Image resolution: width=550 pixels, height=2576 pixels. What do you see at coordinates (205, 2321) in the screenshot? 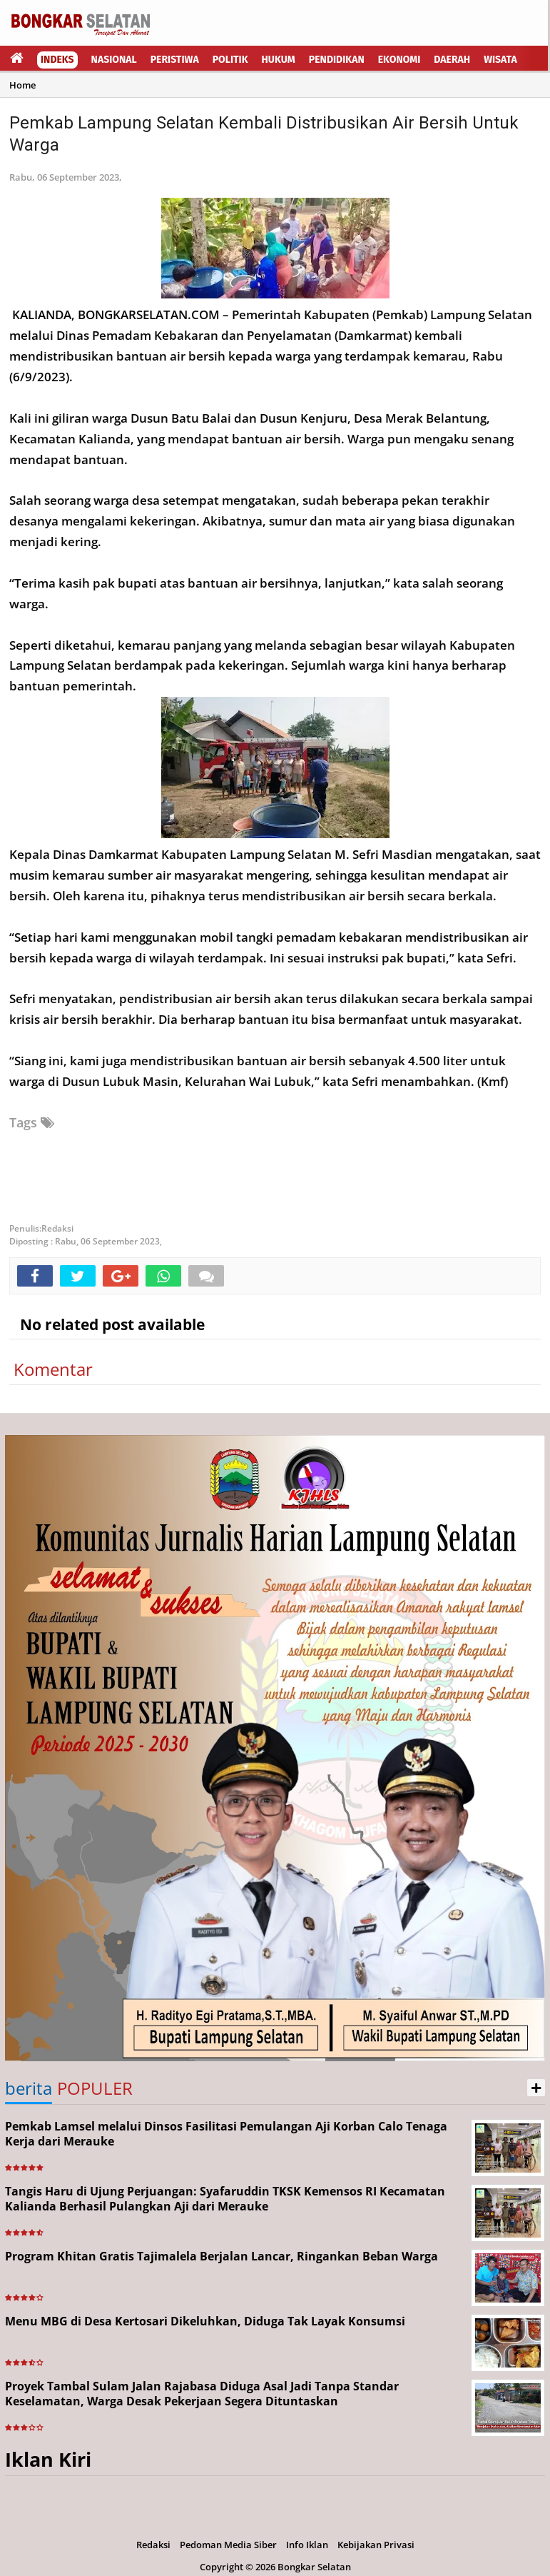
I see `Menu MBG di Desa Kertosari Dikeluhkan, Diduga Tak Layak Konsumsi` at bounding box center [205, 2321].